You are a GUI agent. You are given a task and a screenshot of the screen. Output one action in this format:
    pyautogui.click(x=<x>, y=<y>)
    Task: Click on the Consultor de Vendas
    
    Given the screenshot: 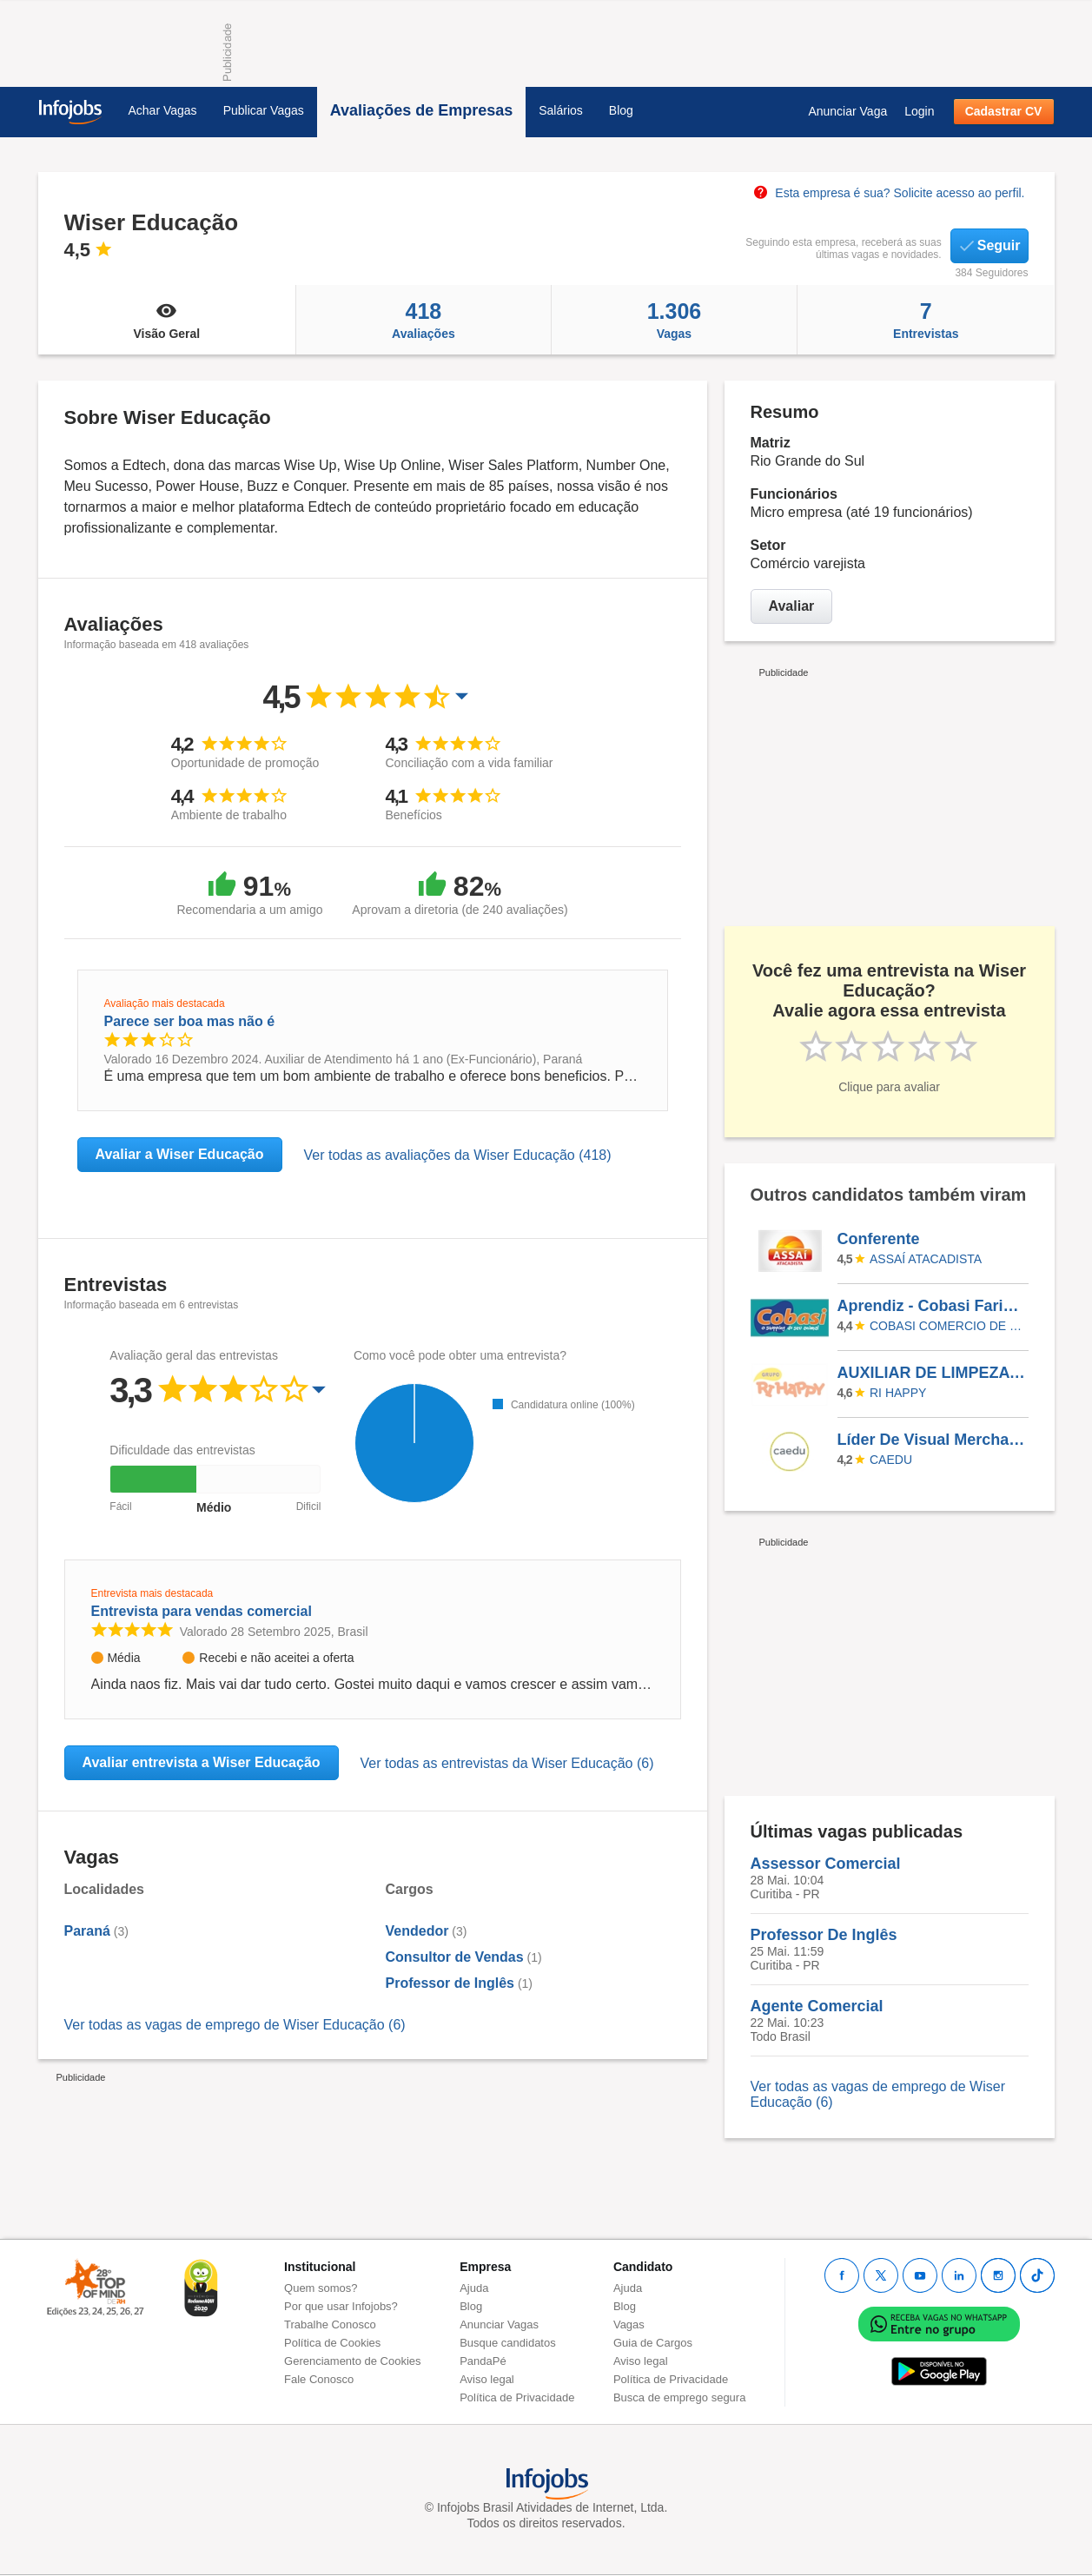 What is the action you would take?
    pyautogui.click(x=455, y=1957)
    